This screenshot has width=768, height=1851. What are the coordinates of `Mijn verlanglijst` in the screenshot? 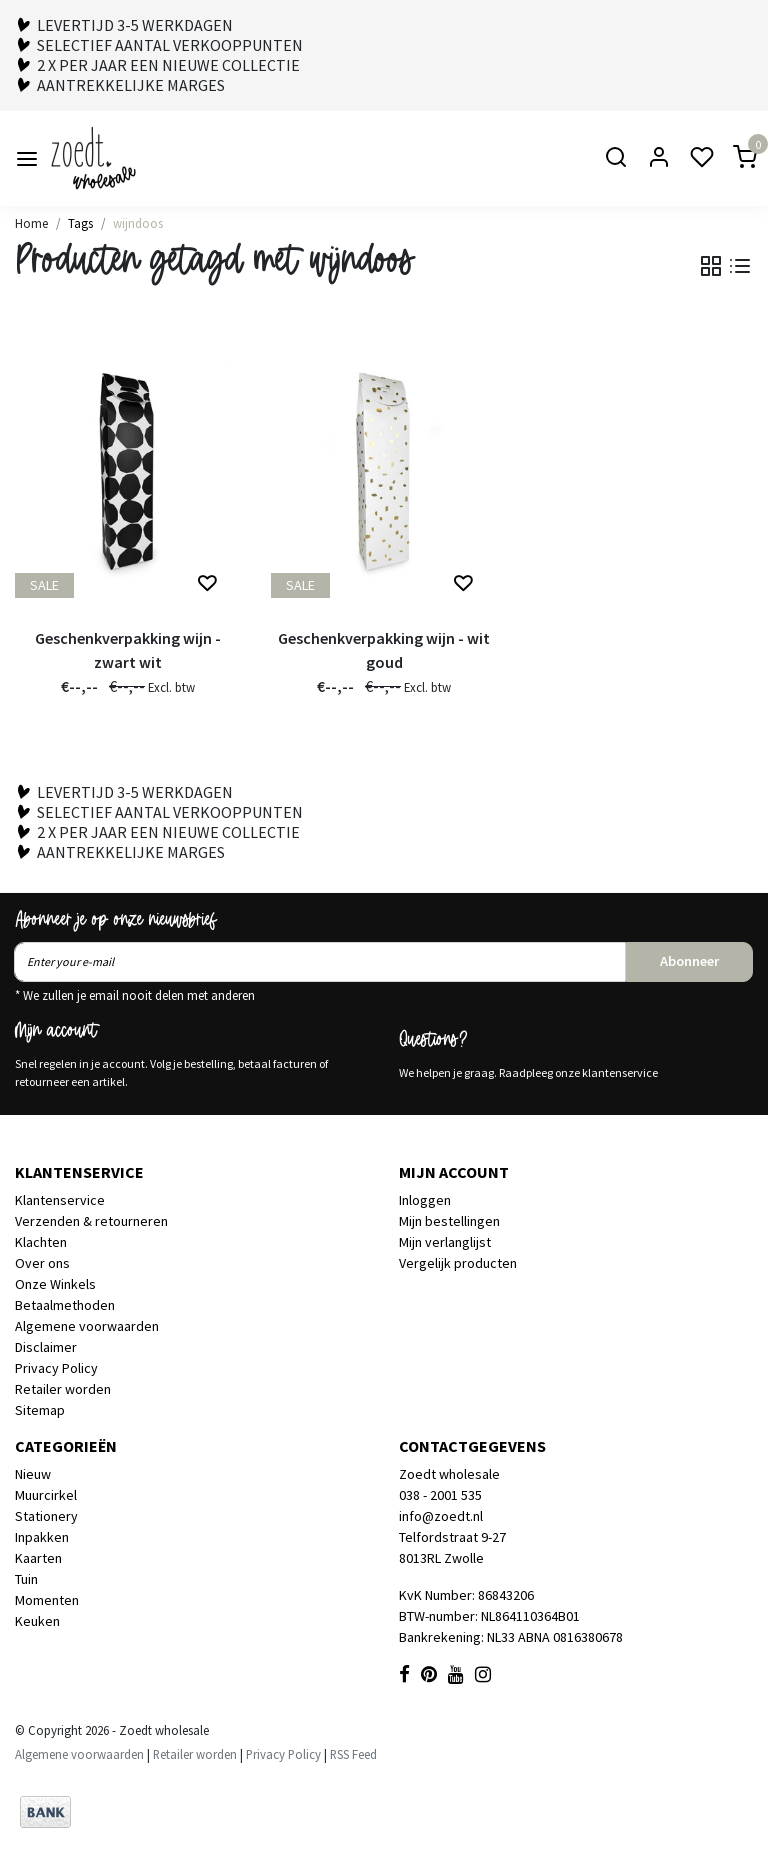 It's located at (445, 1242).